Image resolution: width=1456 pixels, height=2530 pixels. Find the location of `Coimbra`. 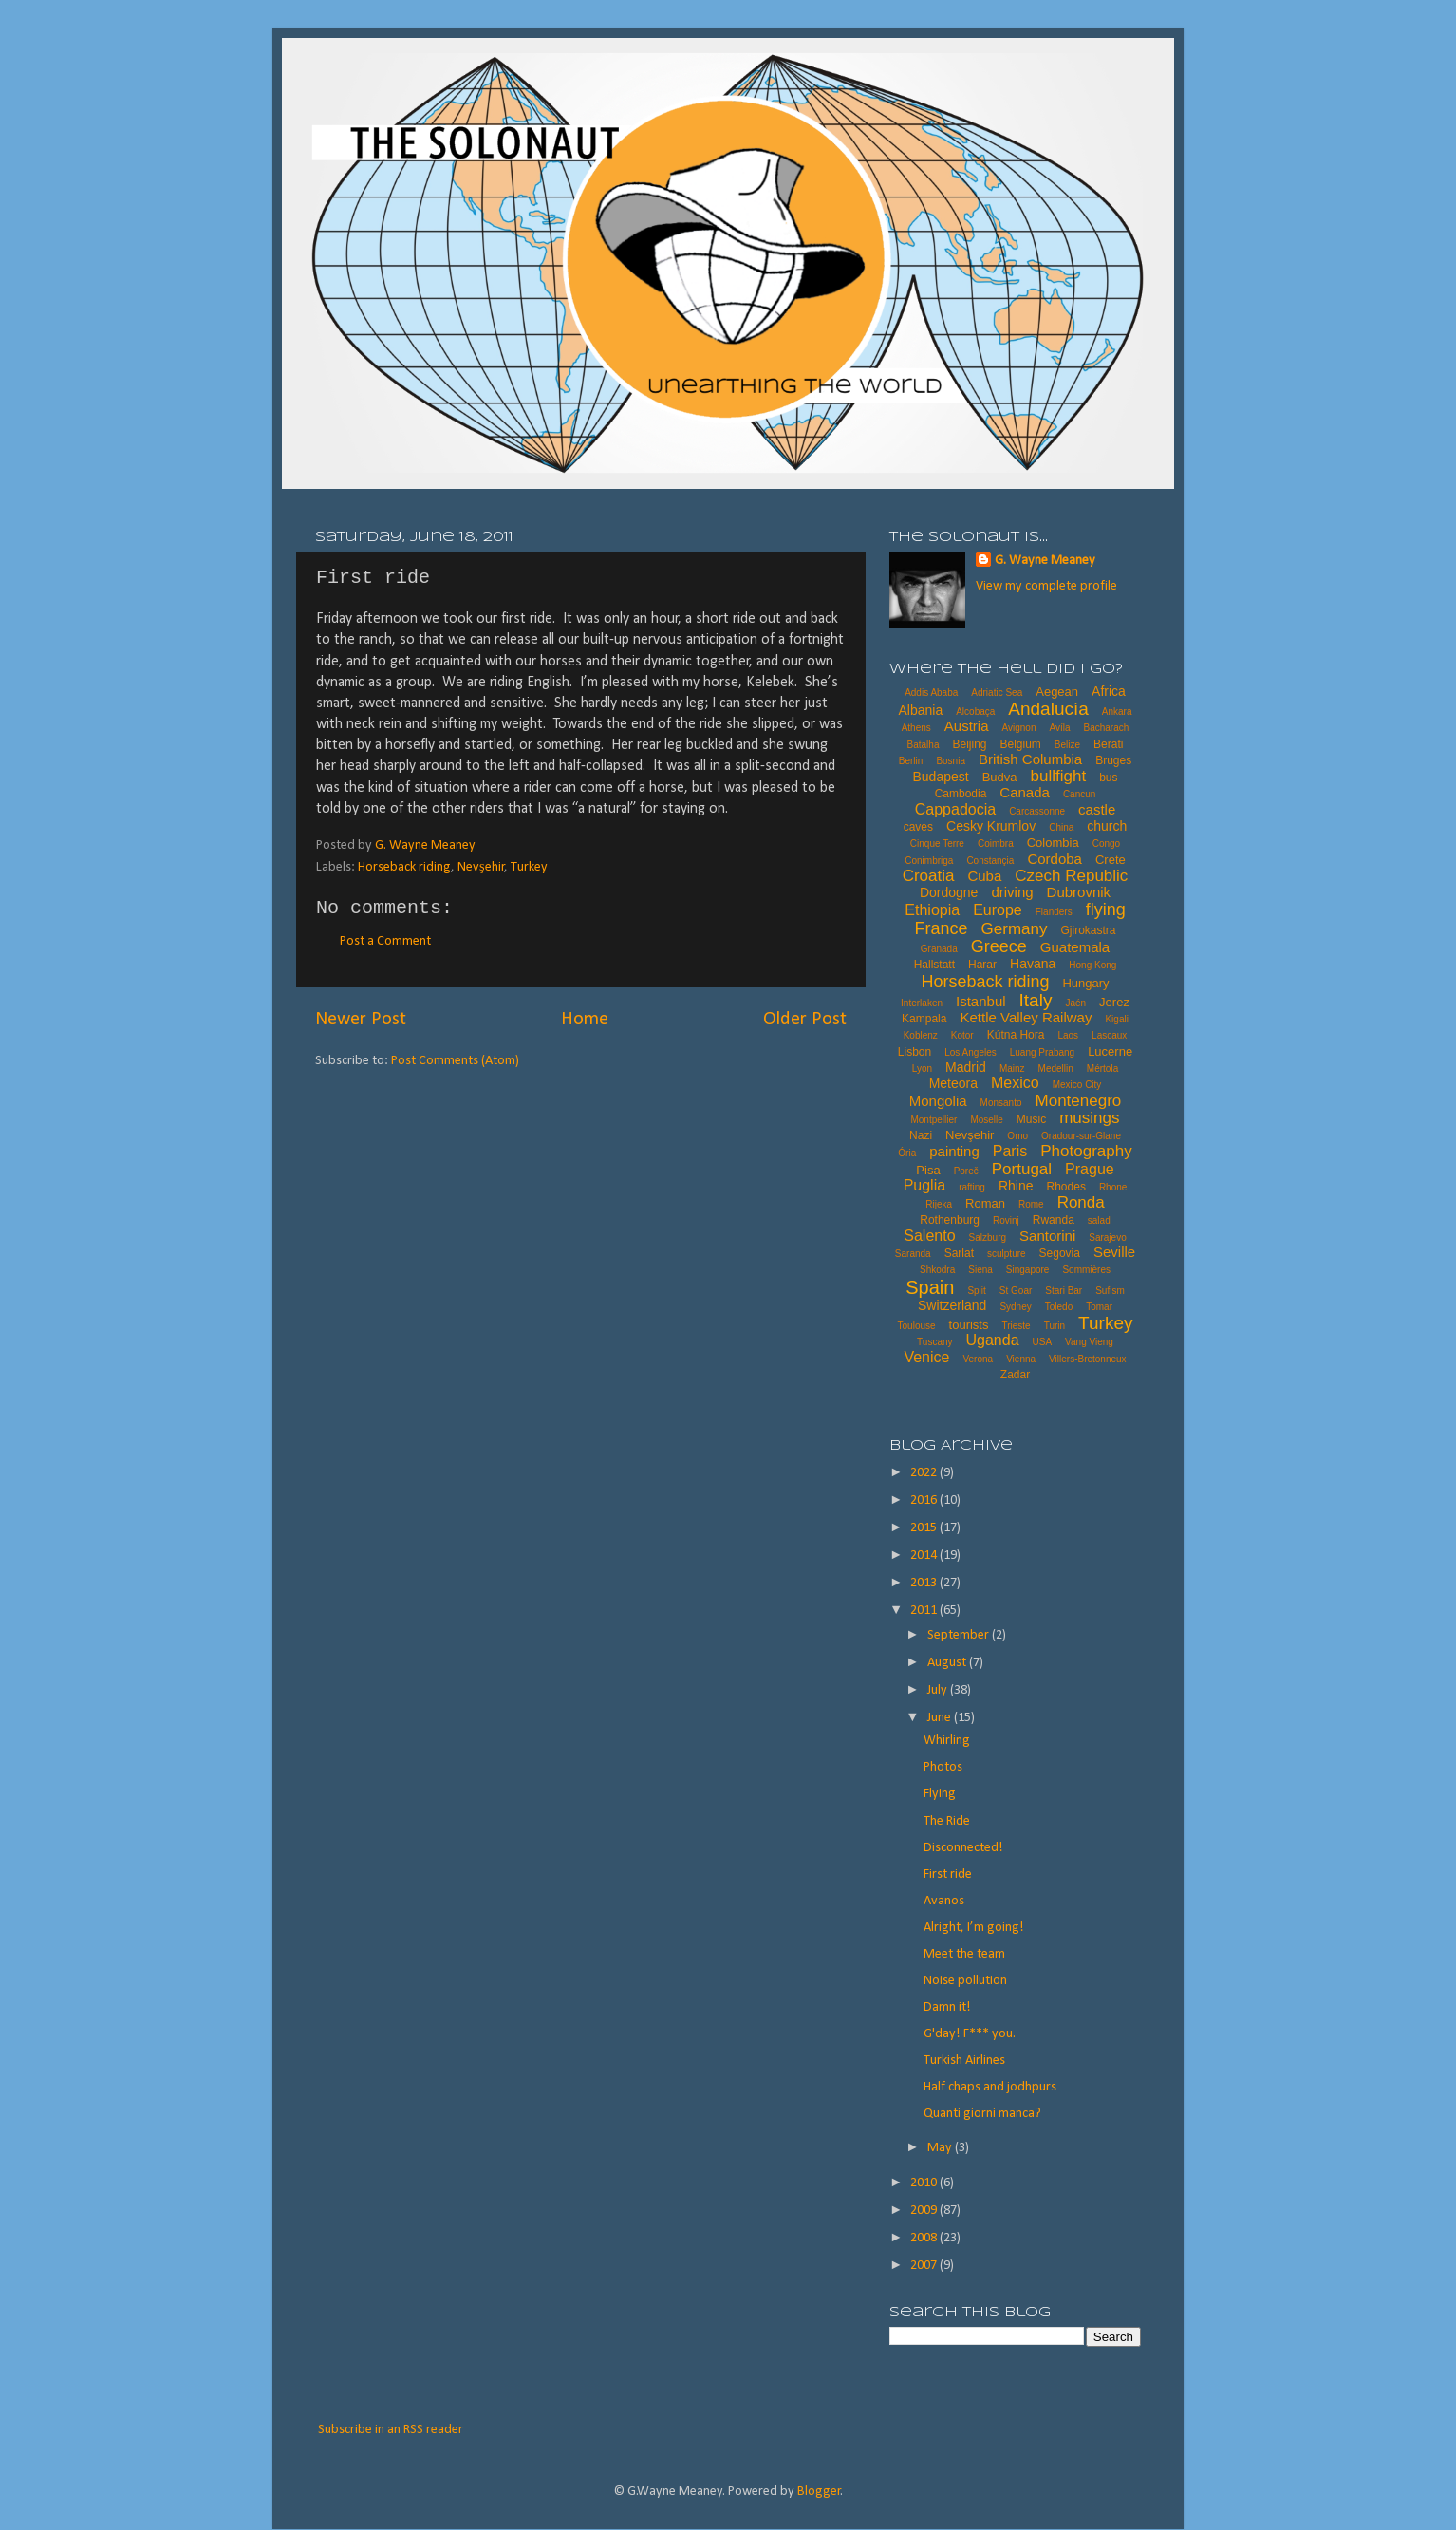

Coimbra is located at coordinates (996, 843).